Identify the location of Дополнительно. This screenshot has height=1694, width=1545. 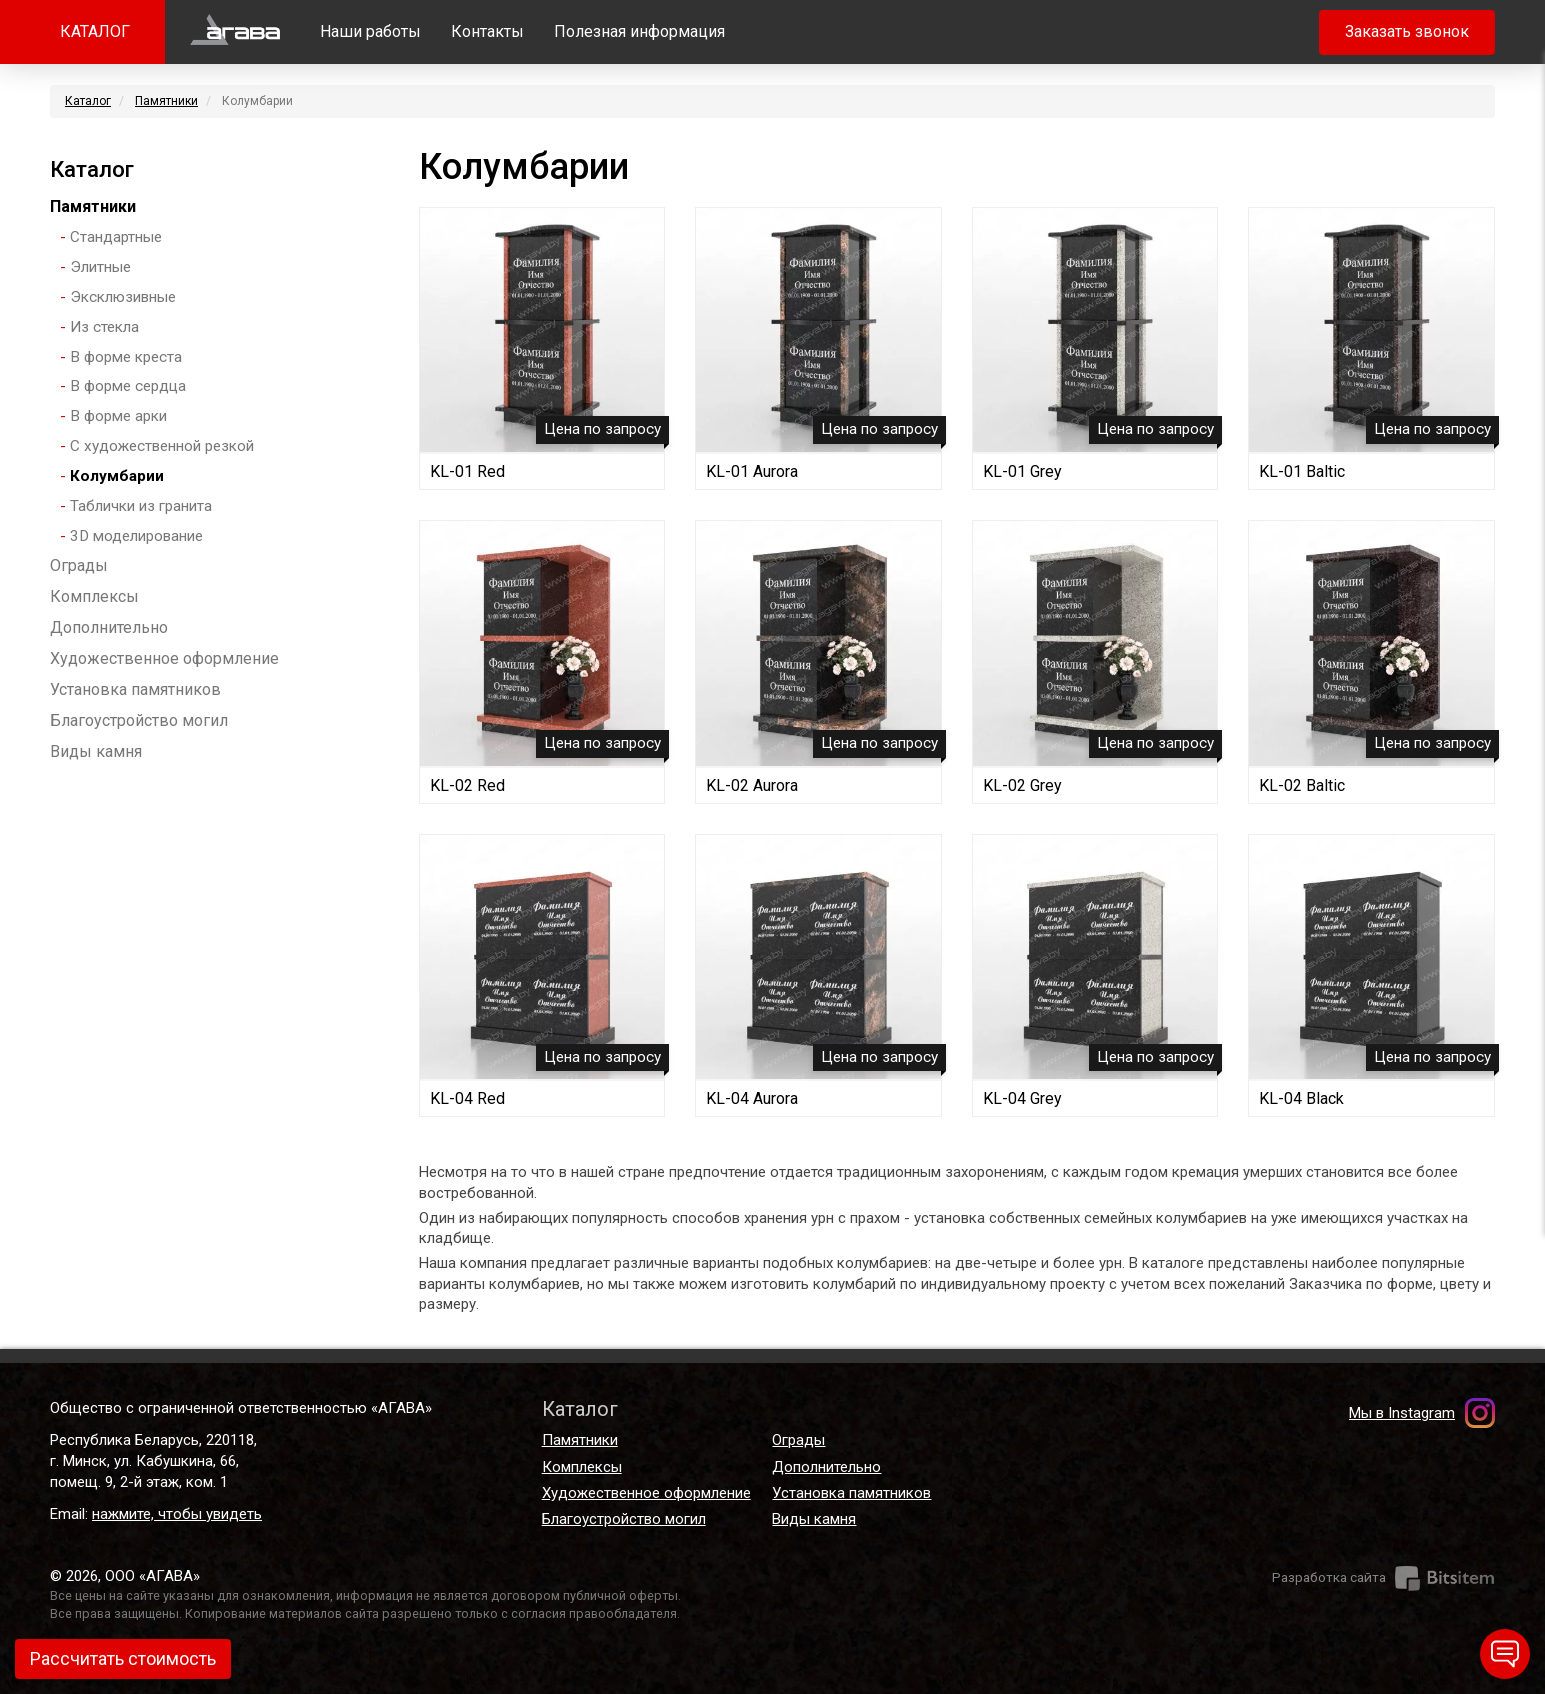
(109, 627).